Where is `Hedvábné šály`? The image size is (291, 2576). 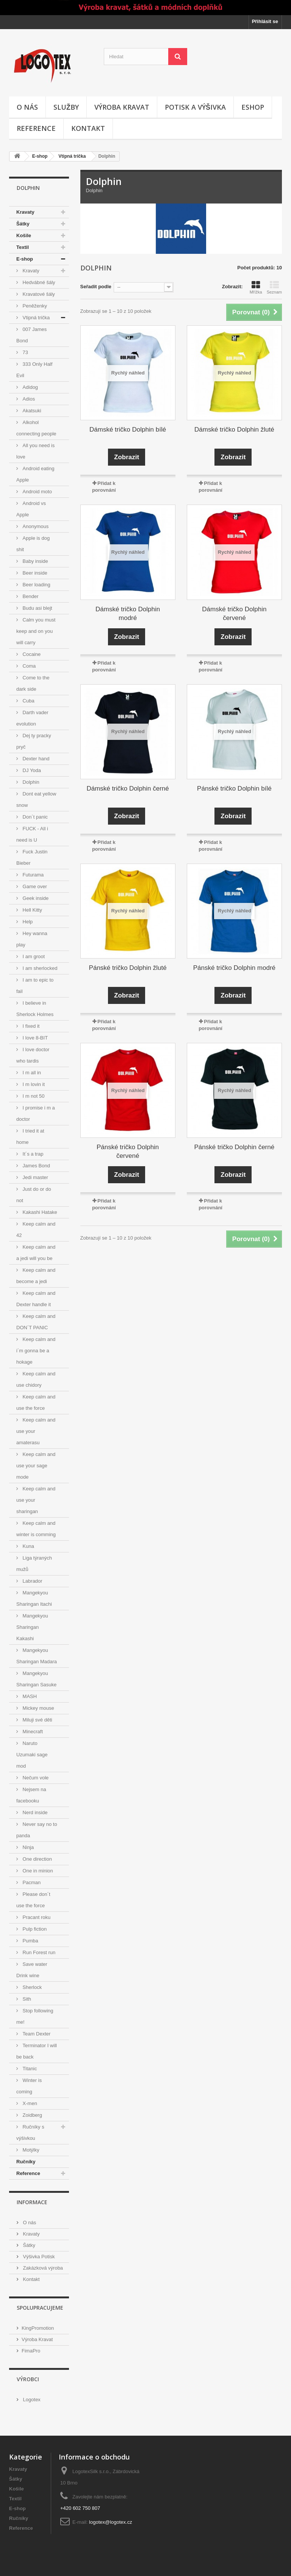 Hedvábné šály is located at coordinates (38, 282).